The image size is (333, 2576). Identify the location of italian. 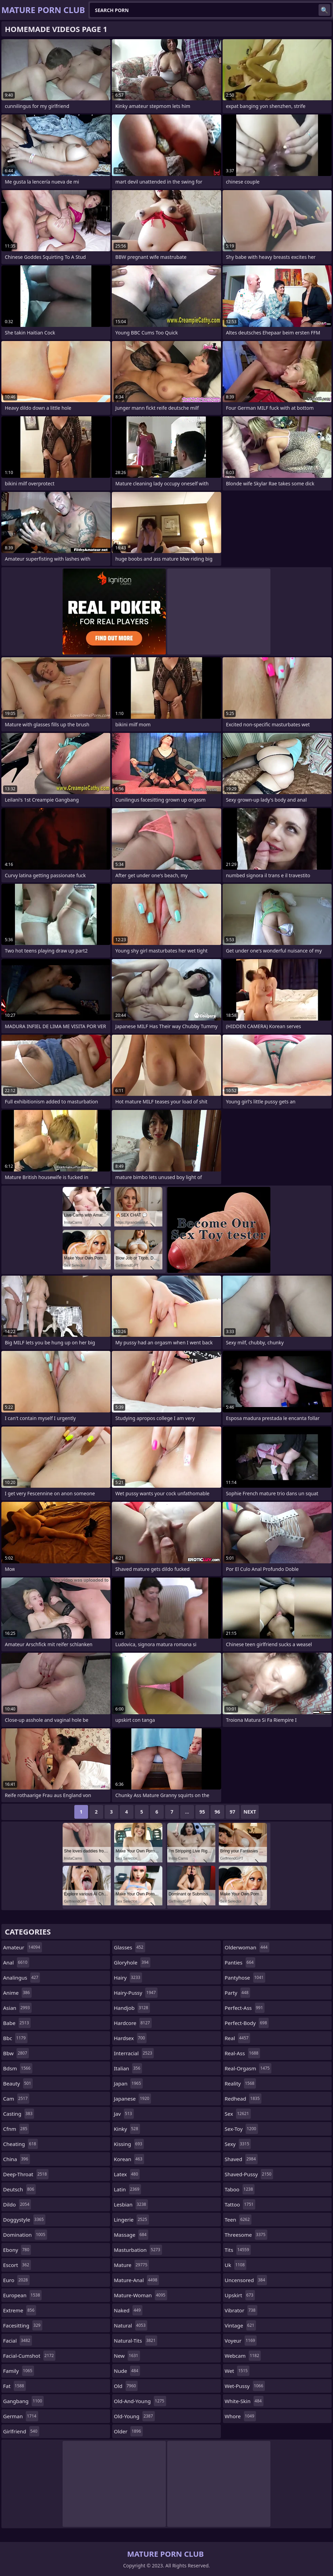
(128, 2068).